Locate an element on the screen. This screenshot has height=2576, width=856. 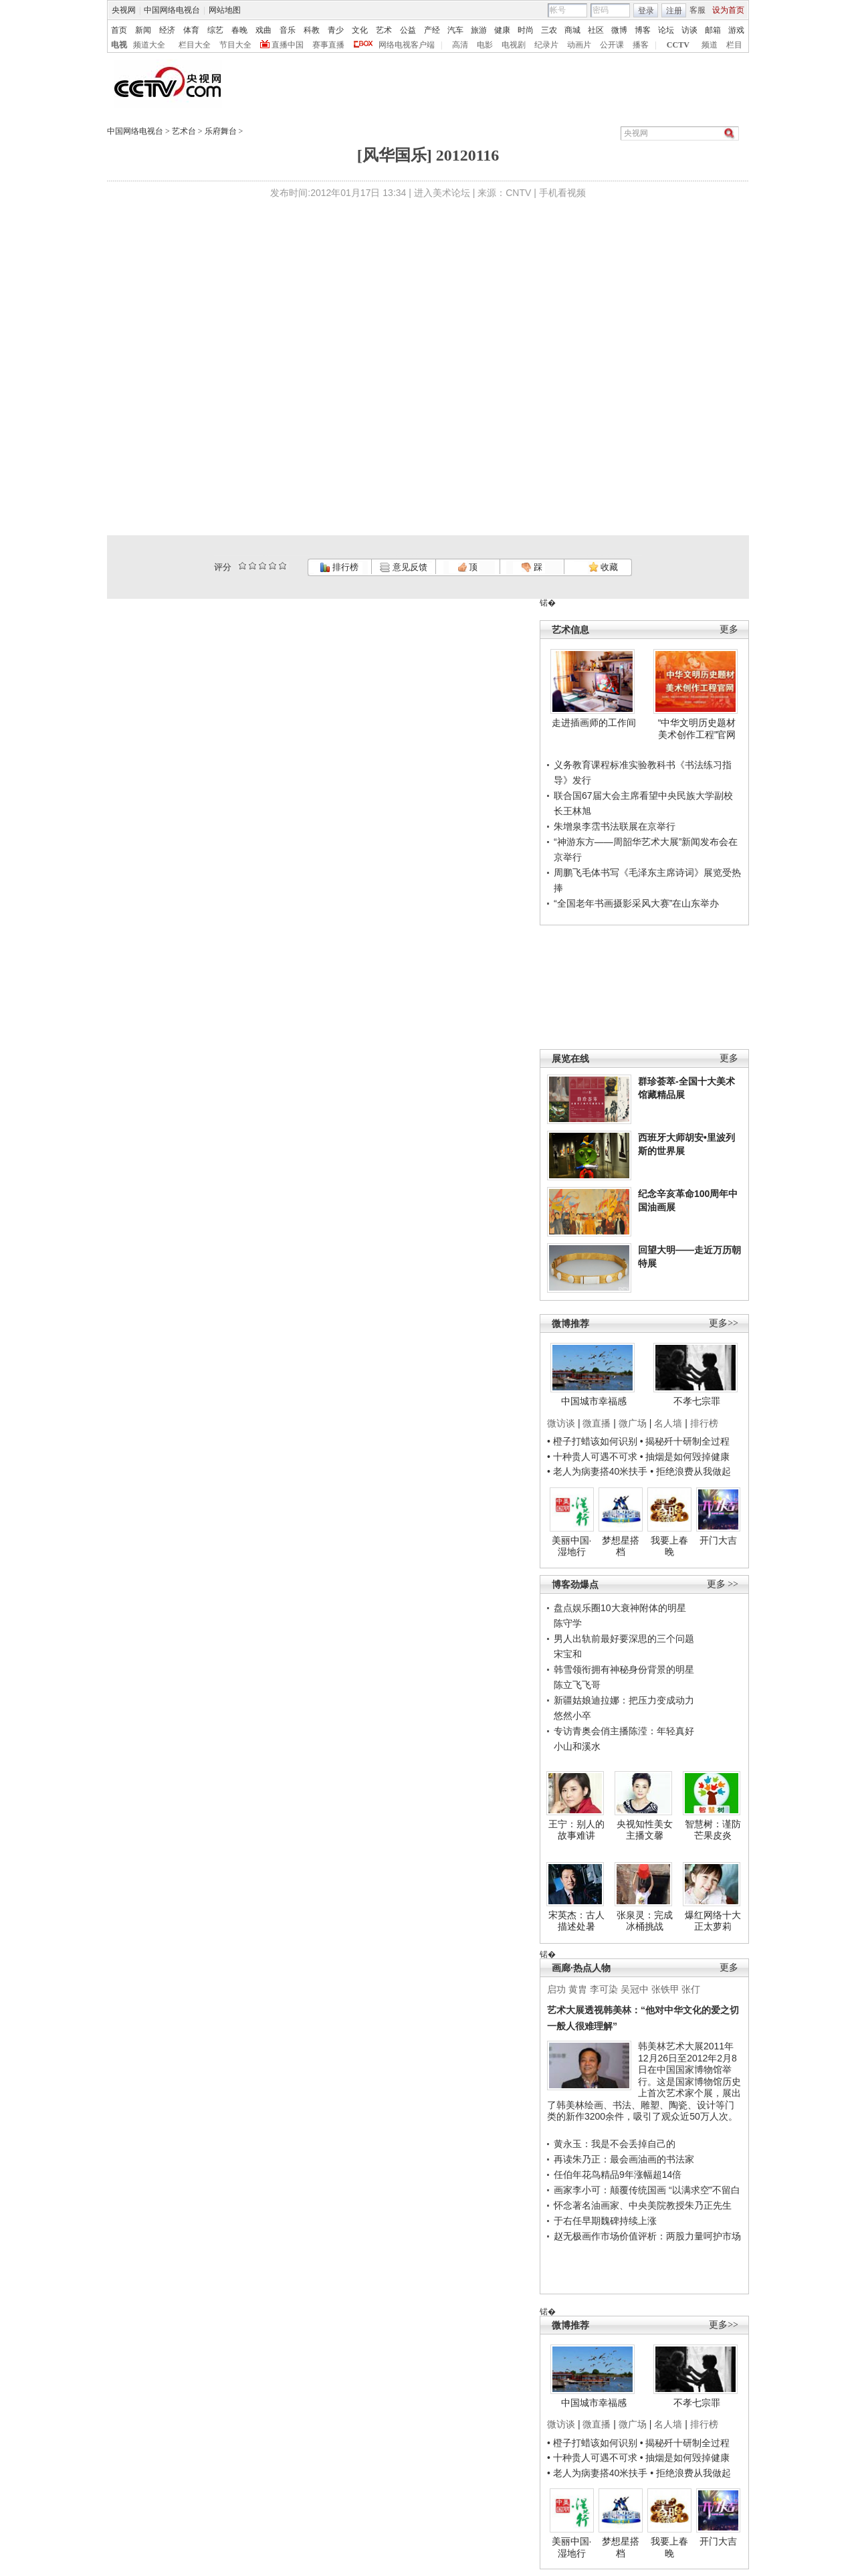
艺术台 is located at coordinates (184, 131).